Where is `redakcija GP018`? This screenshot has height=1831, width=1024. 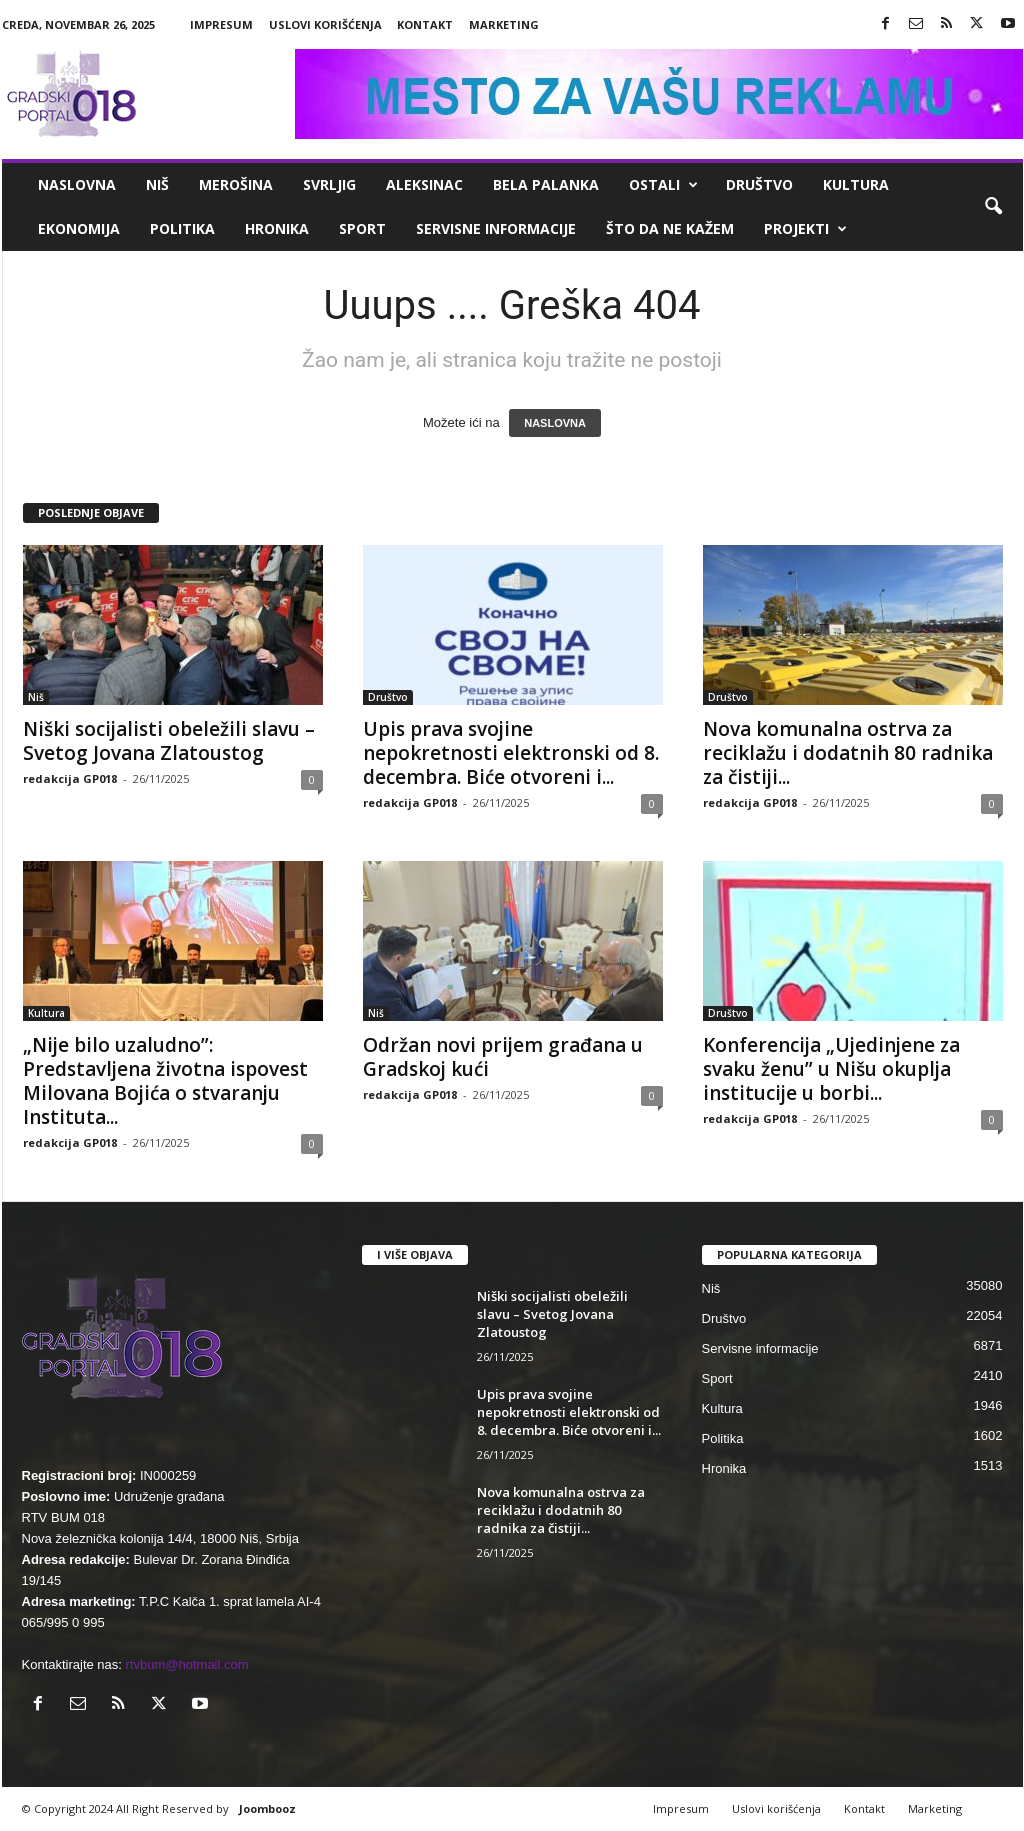 redakcija GP018 is located at coordinates (70, 778).